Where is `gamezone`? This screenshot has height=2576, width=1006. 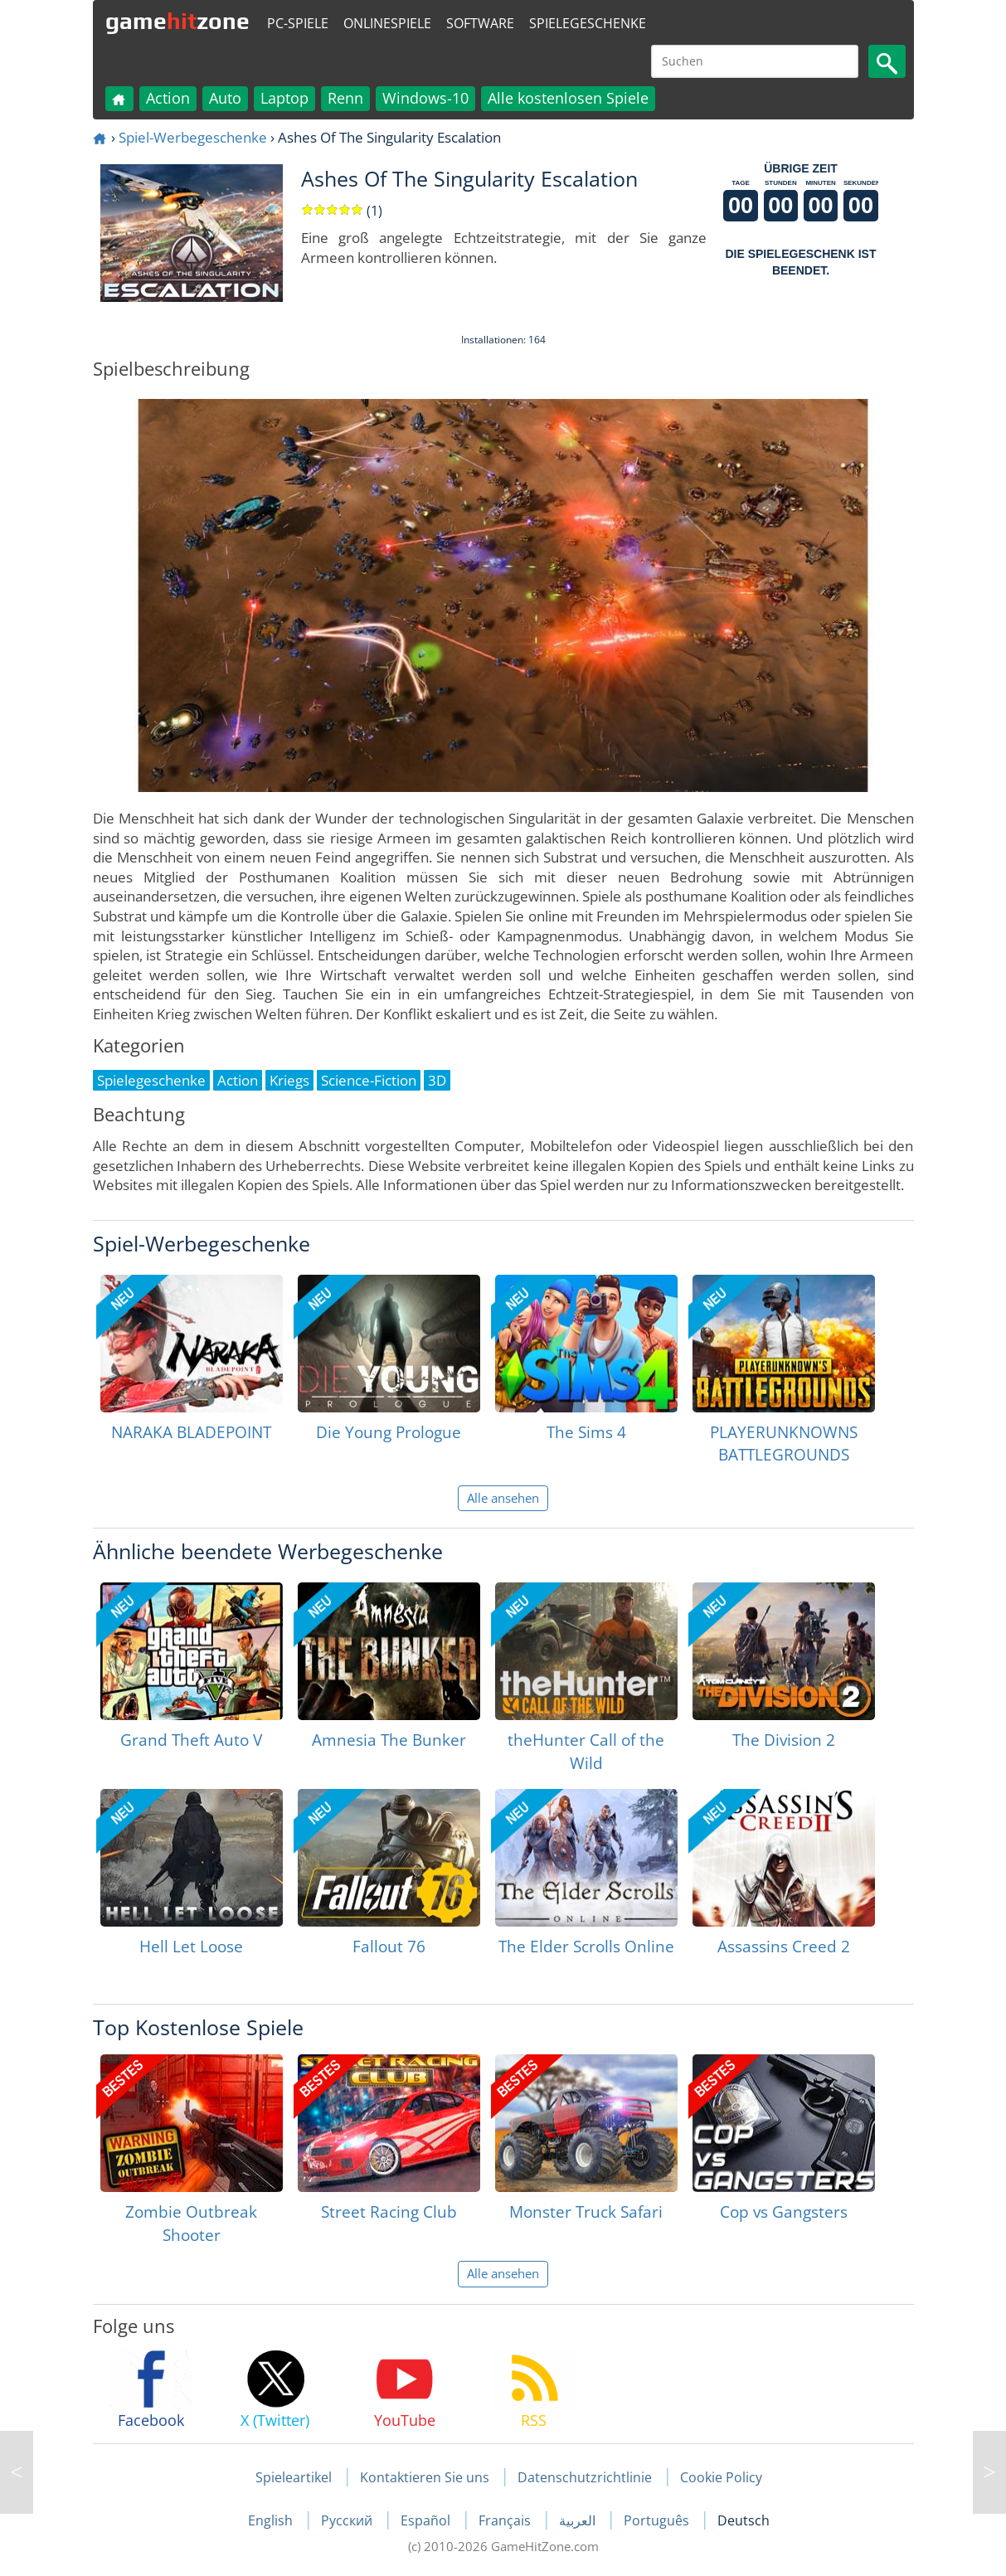
gamezone is located at coordinates (177, 20).